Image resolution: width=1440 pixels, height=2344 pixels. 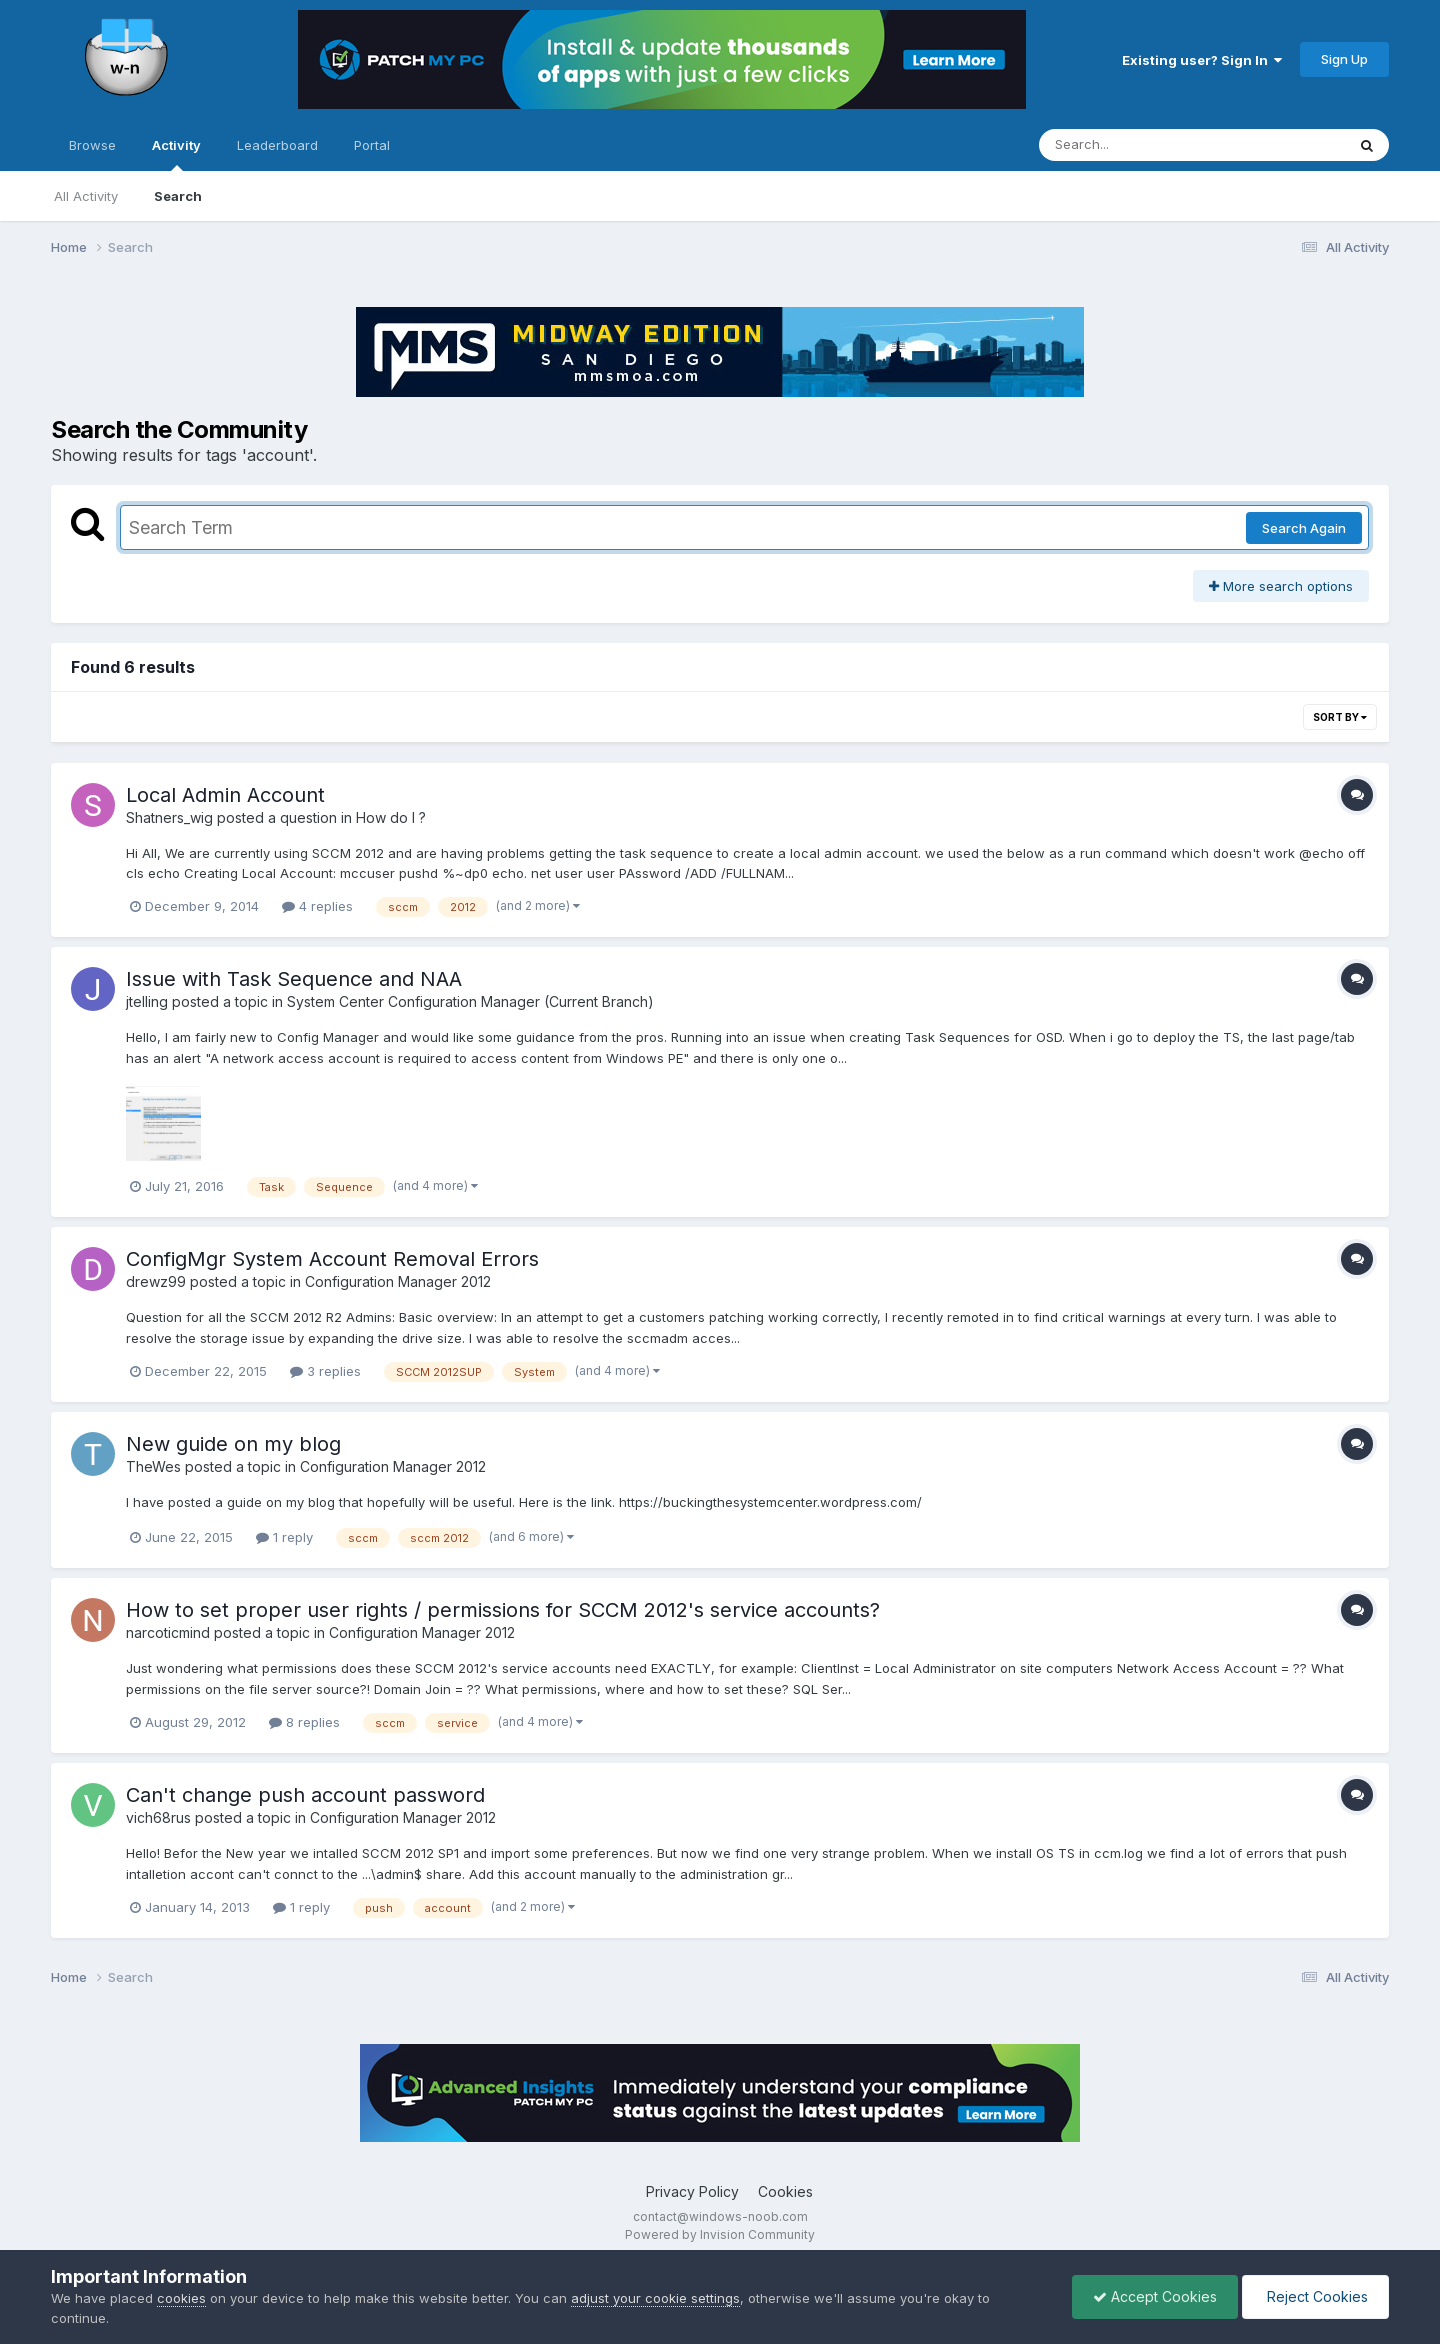 I want to click on drewz99, so click(x=156, y=1281).